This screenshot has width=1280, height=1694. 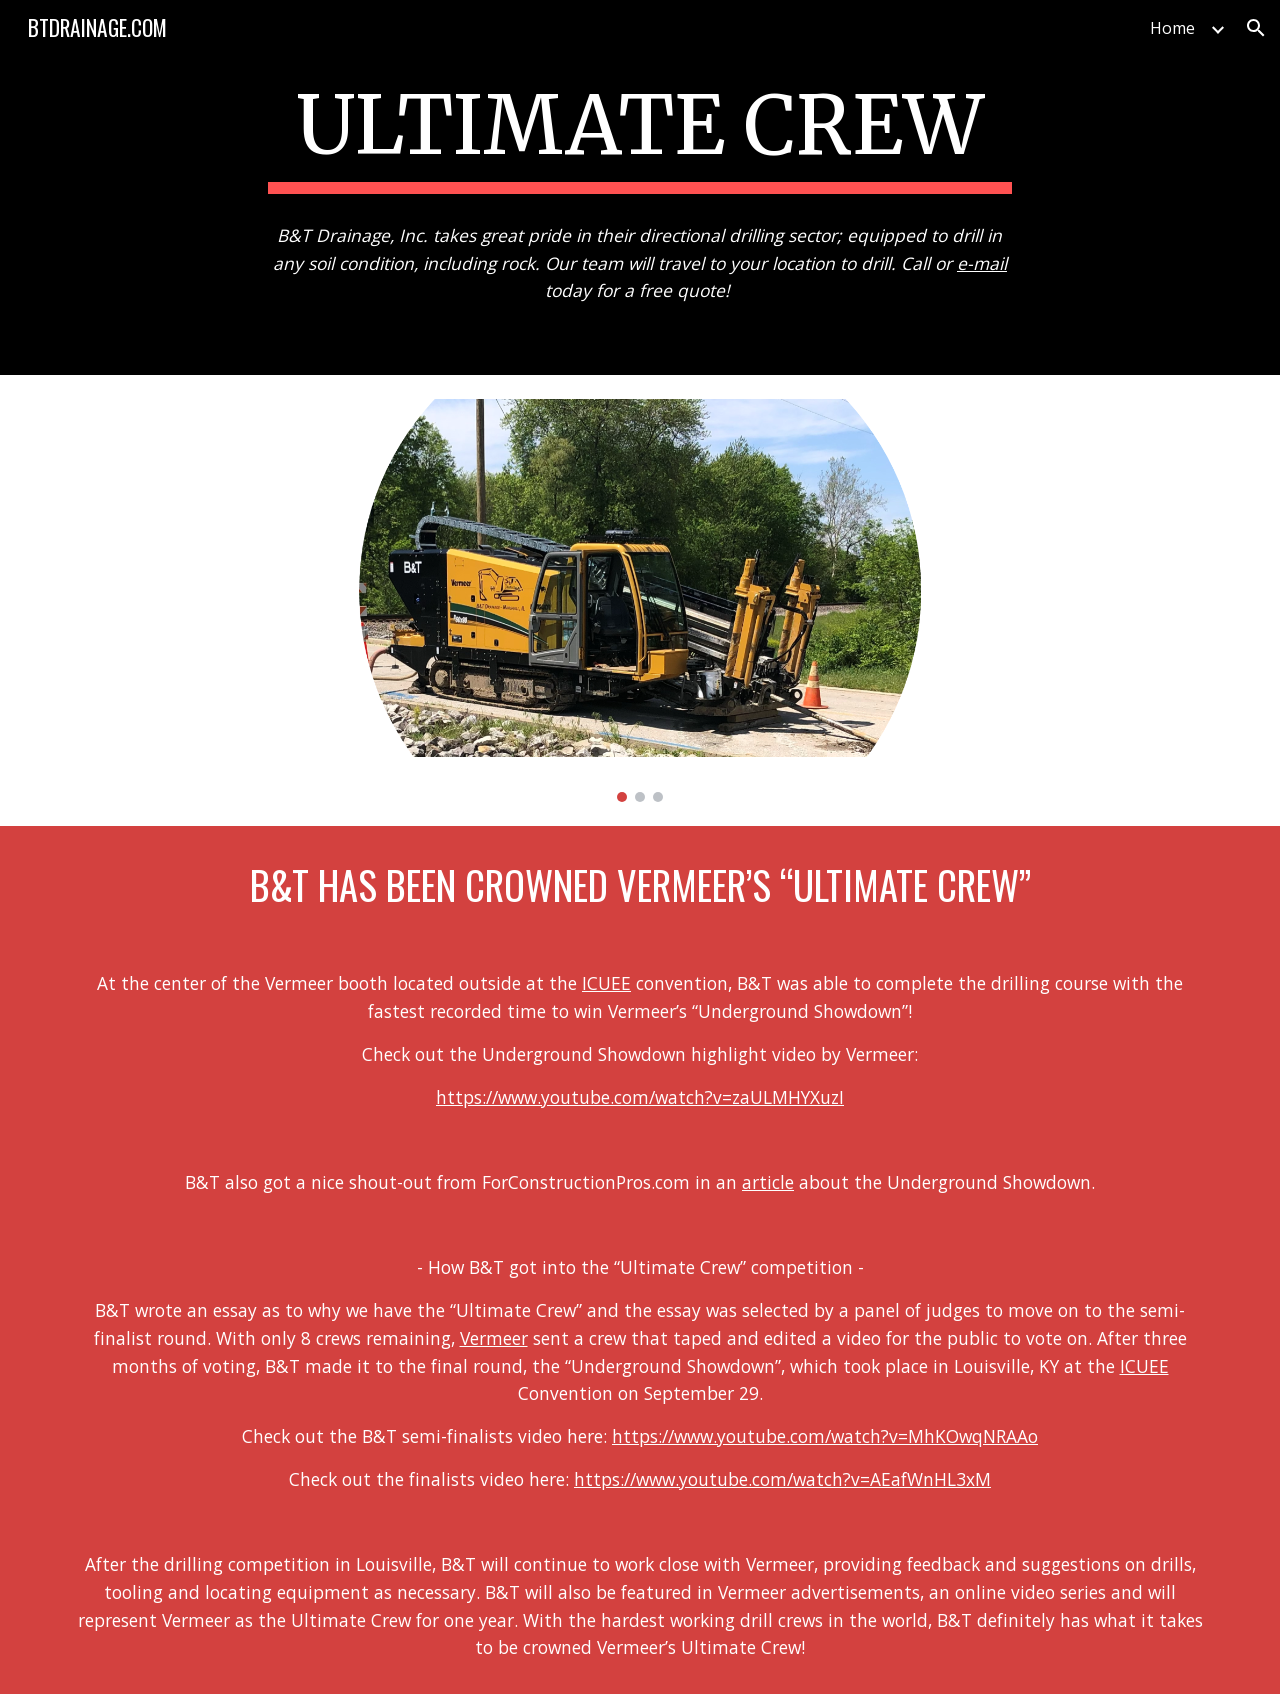 I want to click on [button], so click(x=1256, y=28).